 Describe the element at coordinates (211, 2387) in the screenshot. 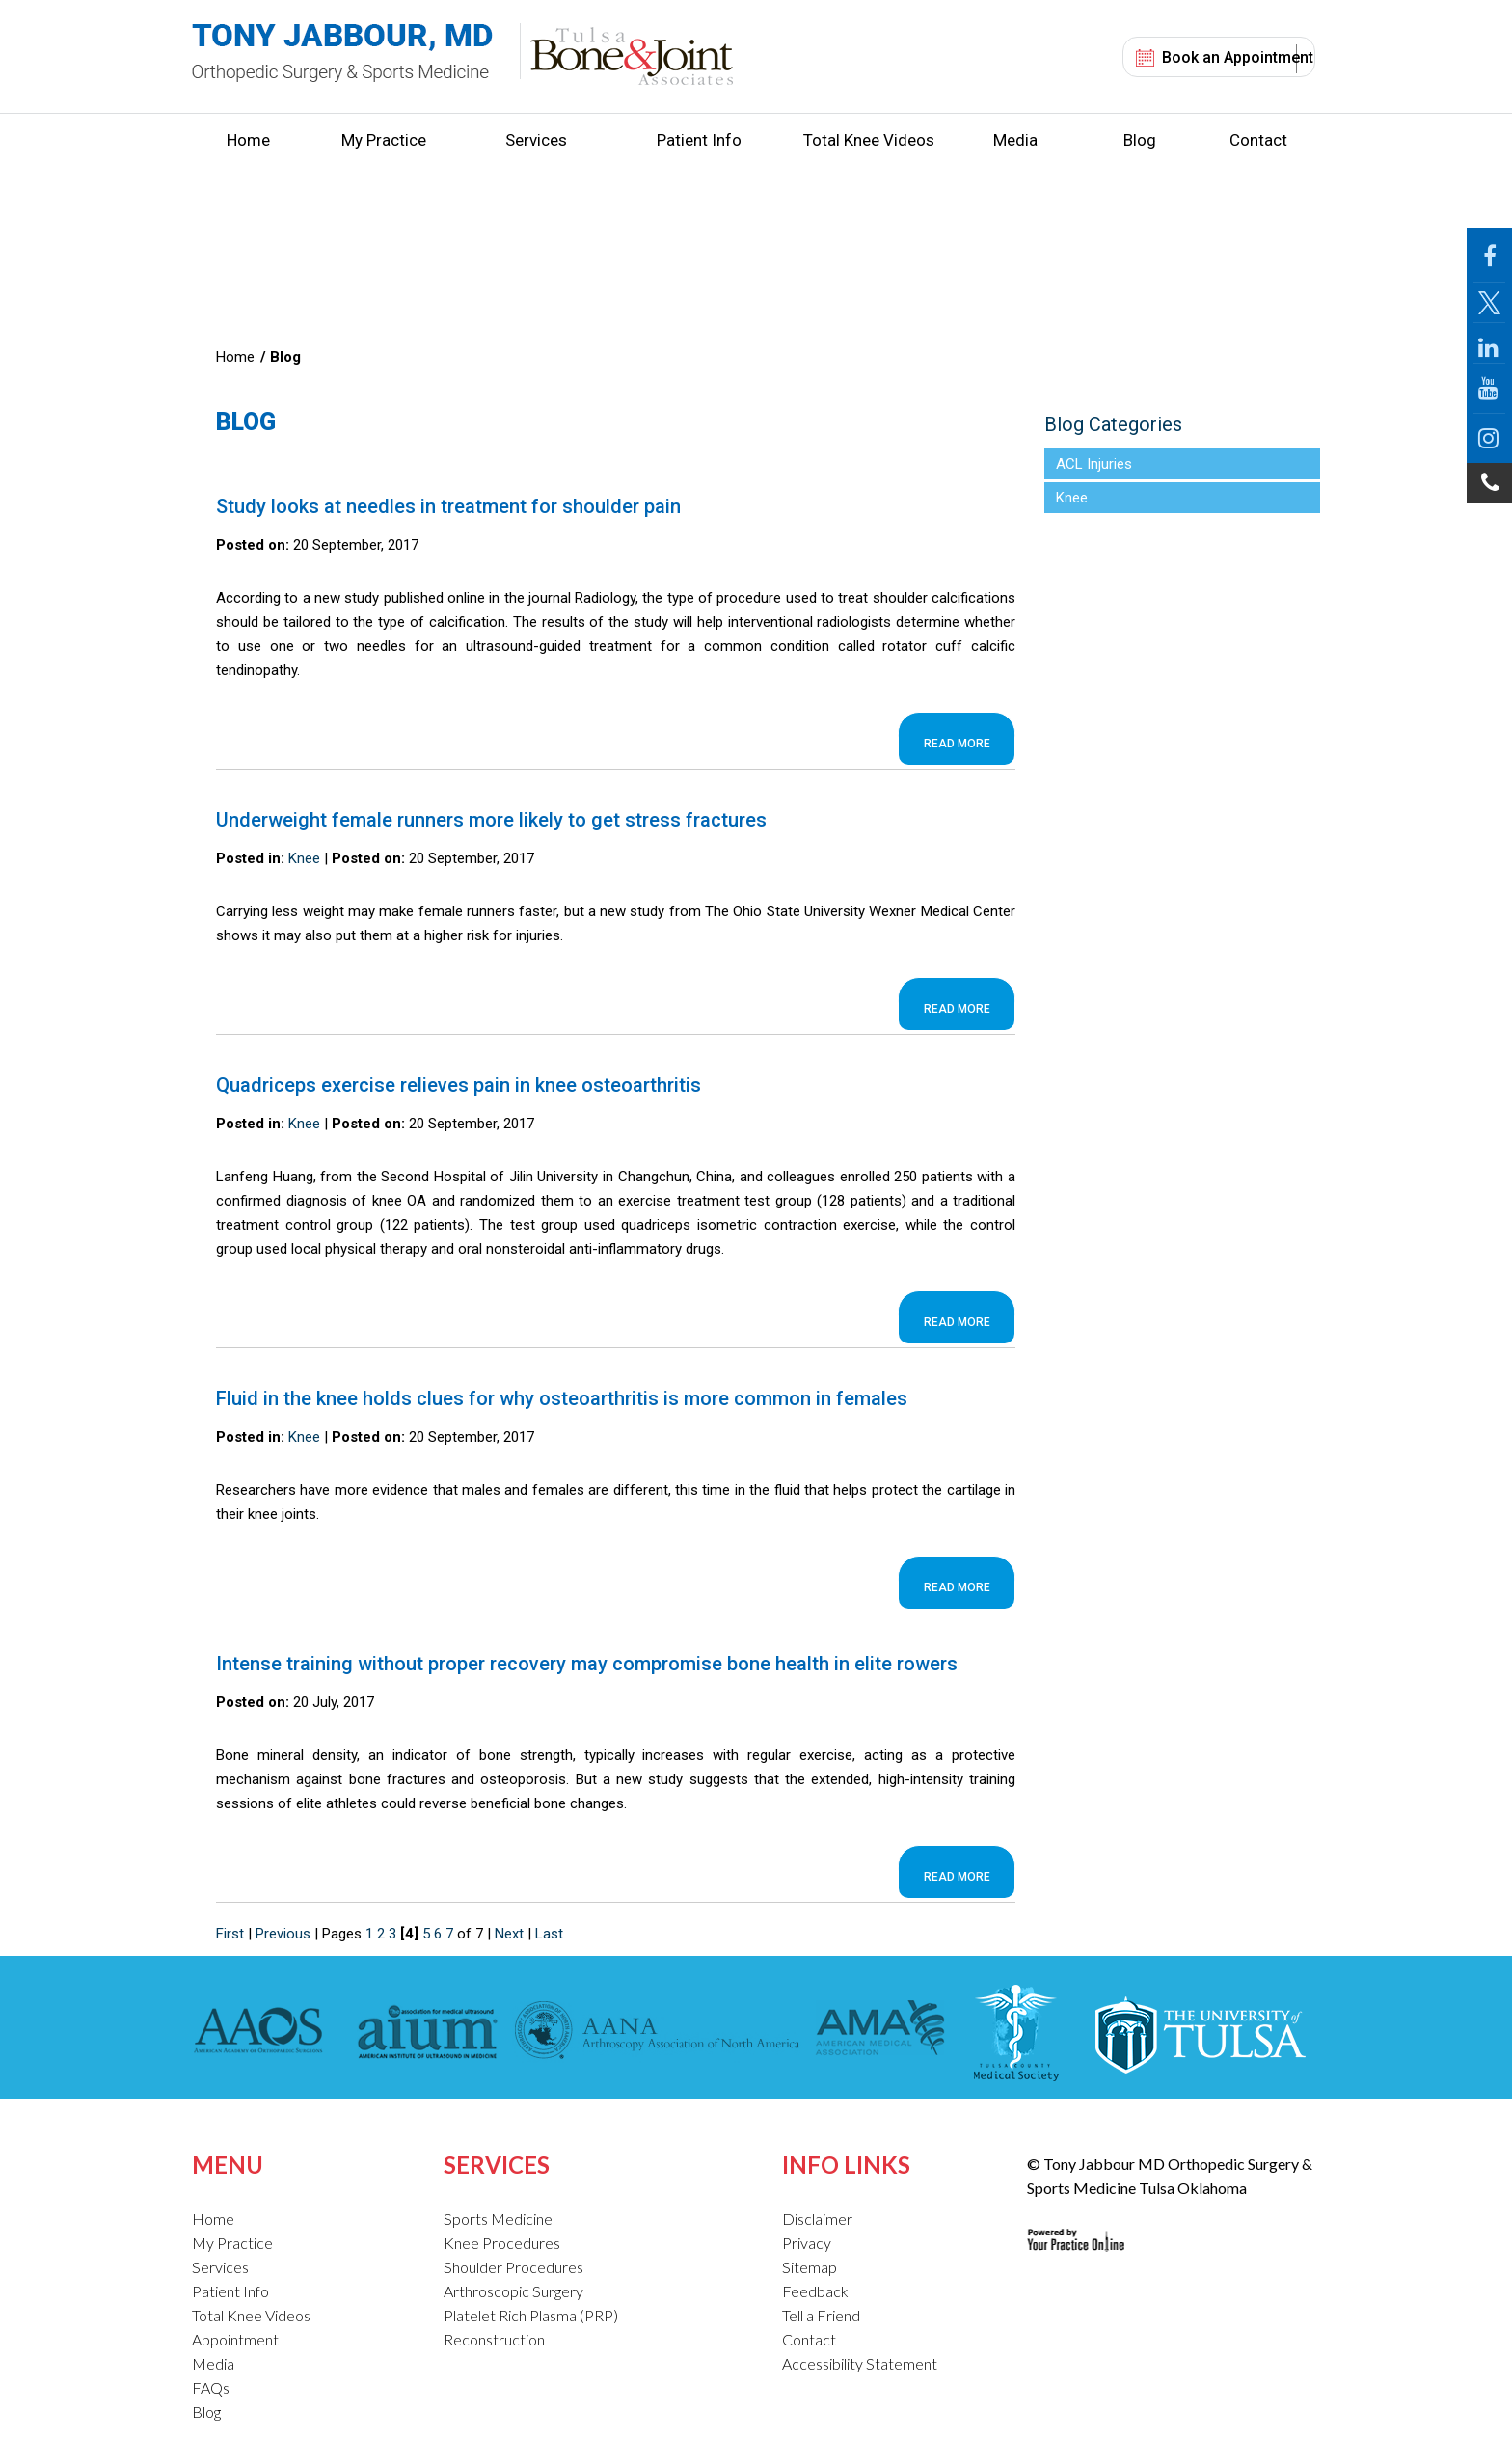

I see `FAQs` at that location.